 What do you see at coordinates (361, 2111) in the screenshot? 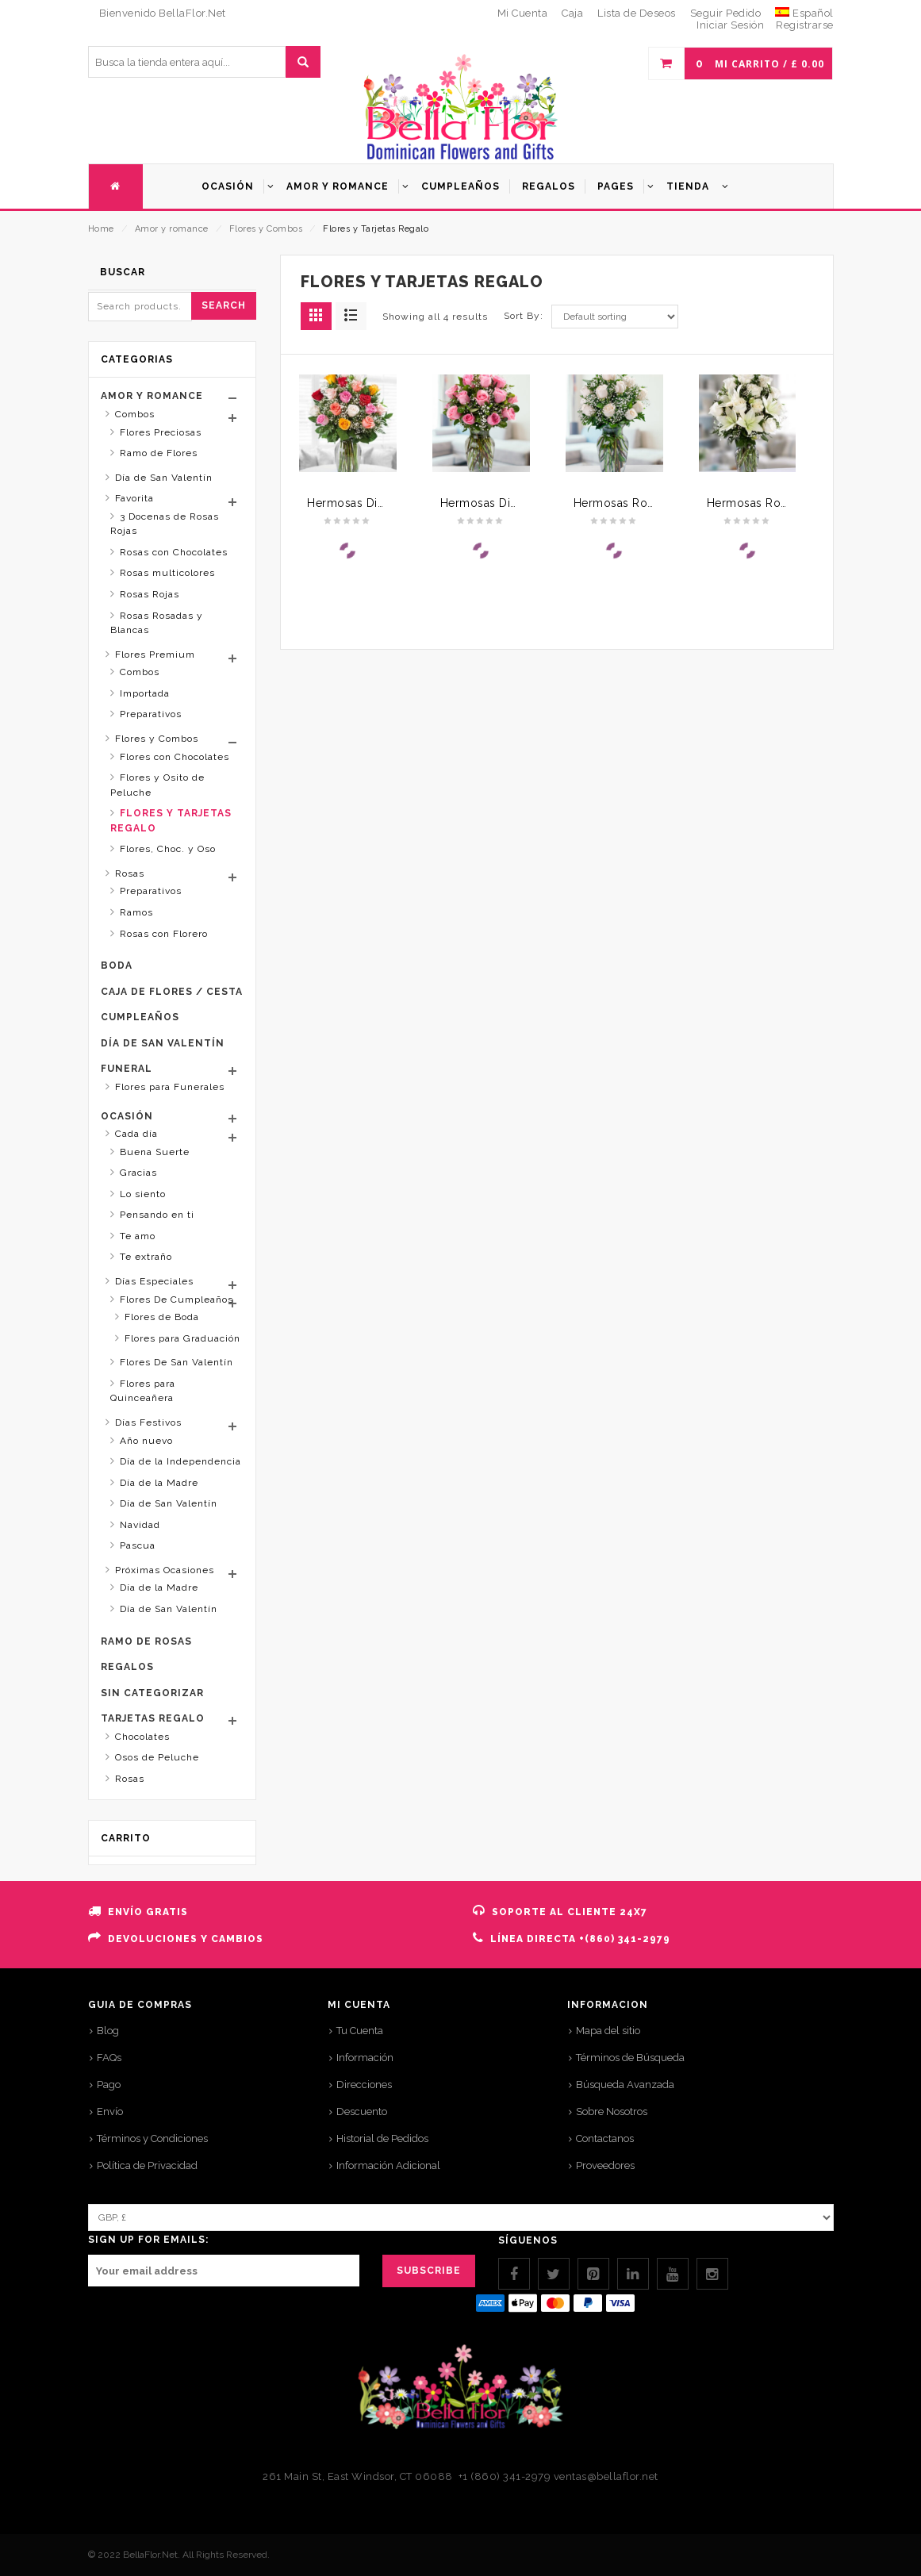
I see `Descuento` at bounding box center [361, 2111].